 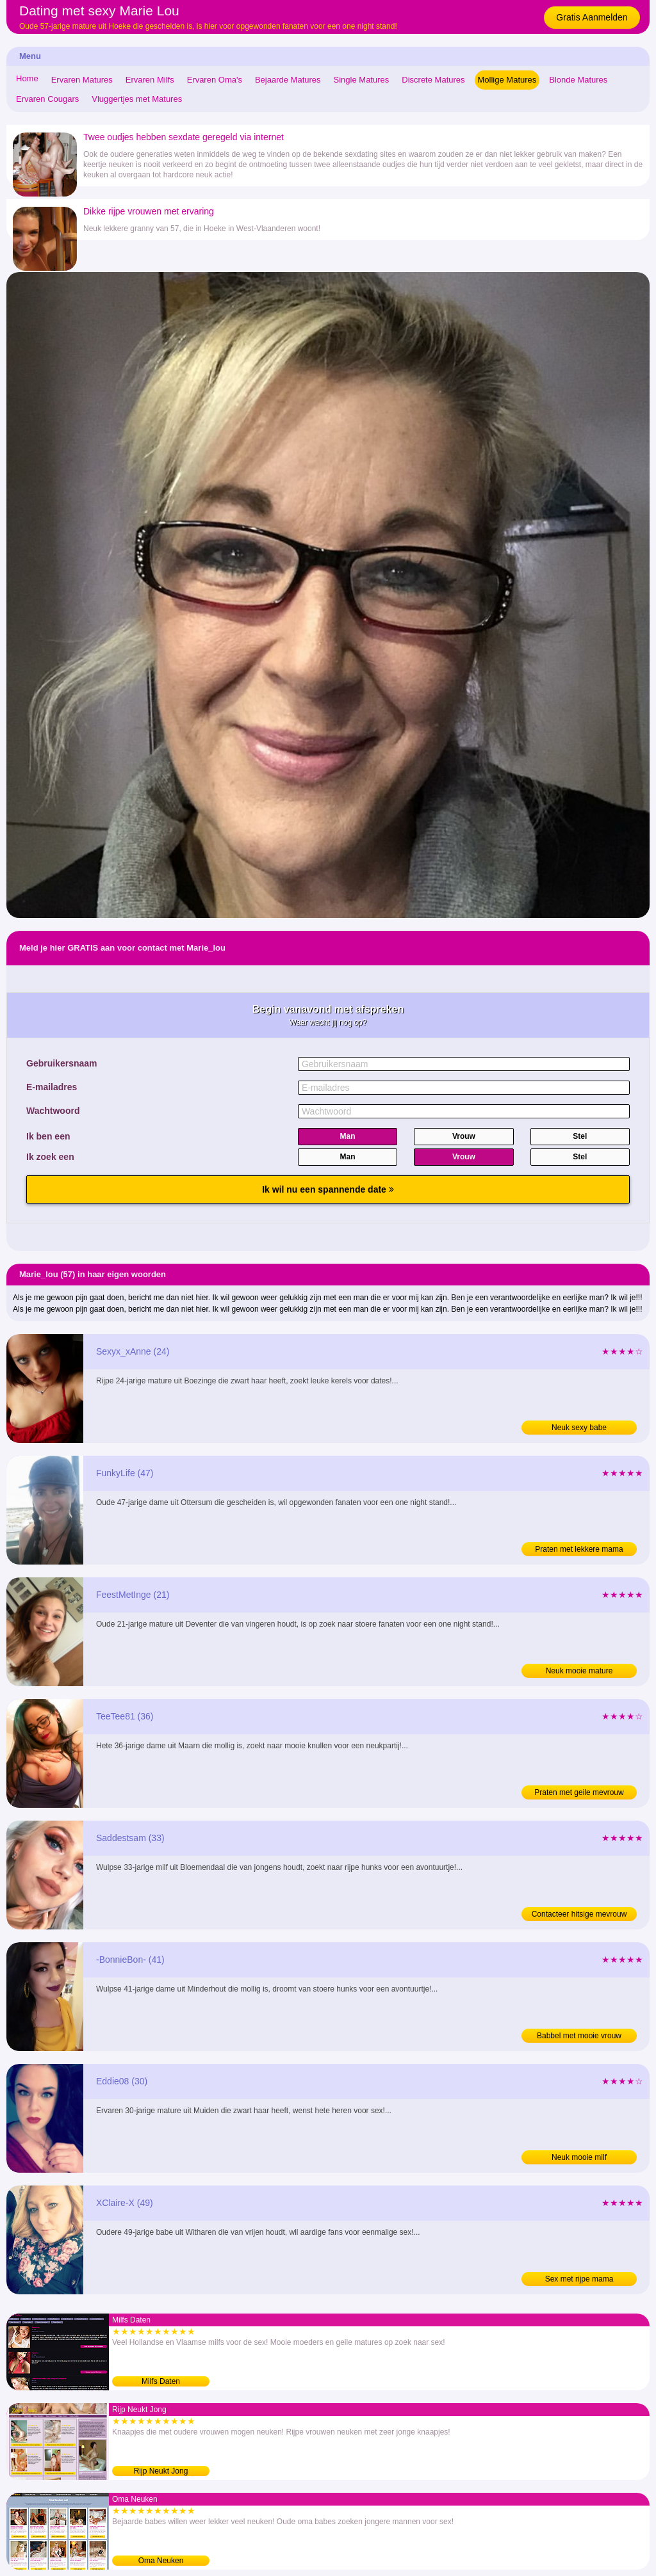 What do you see at coordinates (433, 80) in the screenshot?
I see `Discrete Matures` at bounding box center [433, 80].